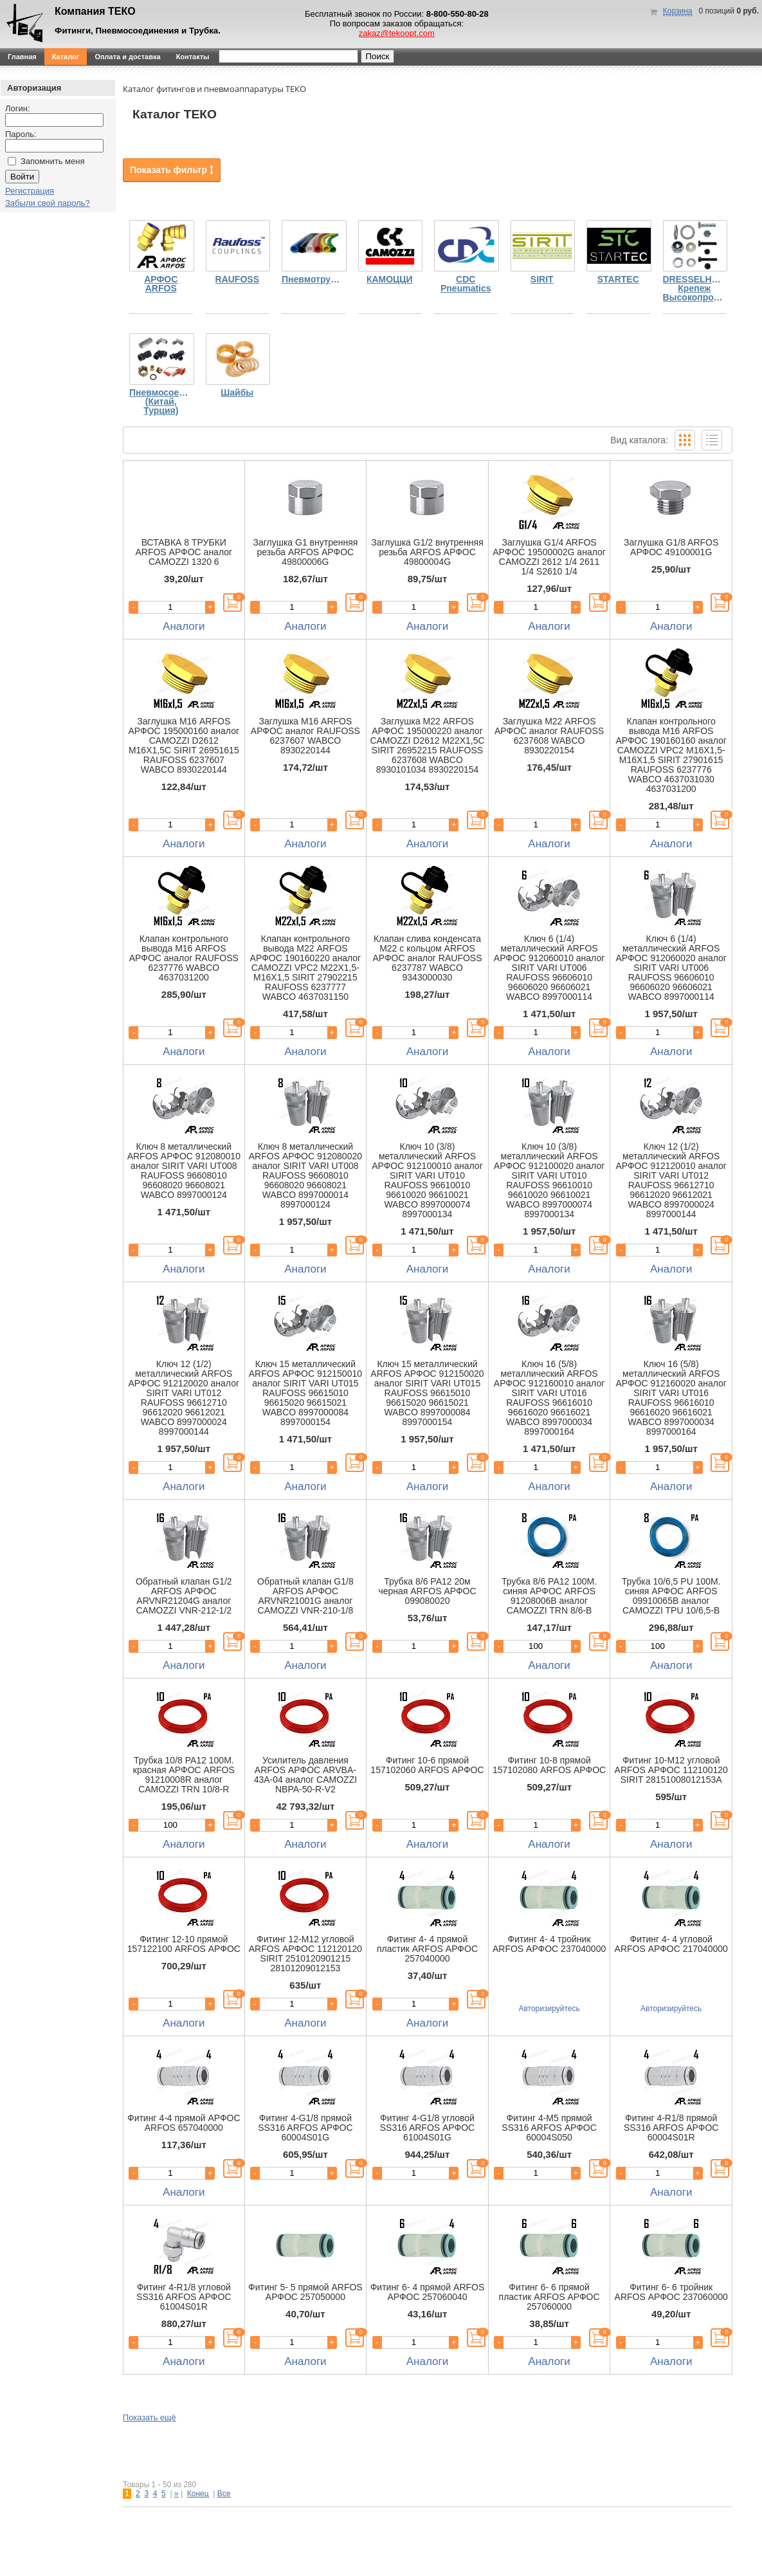  I want to click on Пневмотрубка, so click(313, 279).